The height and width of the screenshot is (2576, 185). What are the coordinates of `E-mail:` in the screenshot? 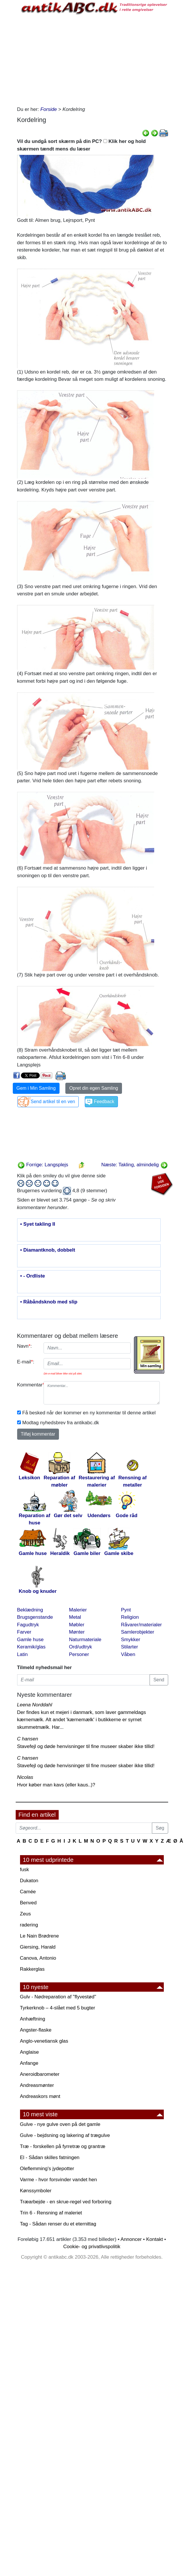 It's located at (26, 1362).